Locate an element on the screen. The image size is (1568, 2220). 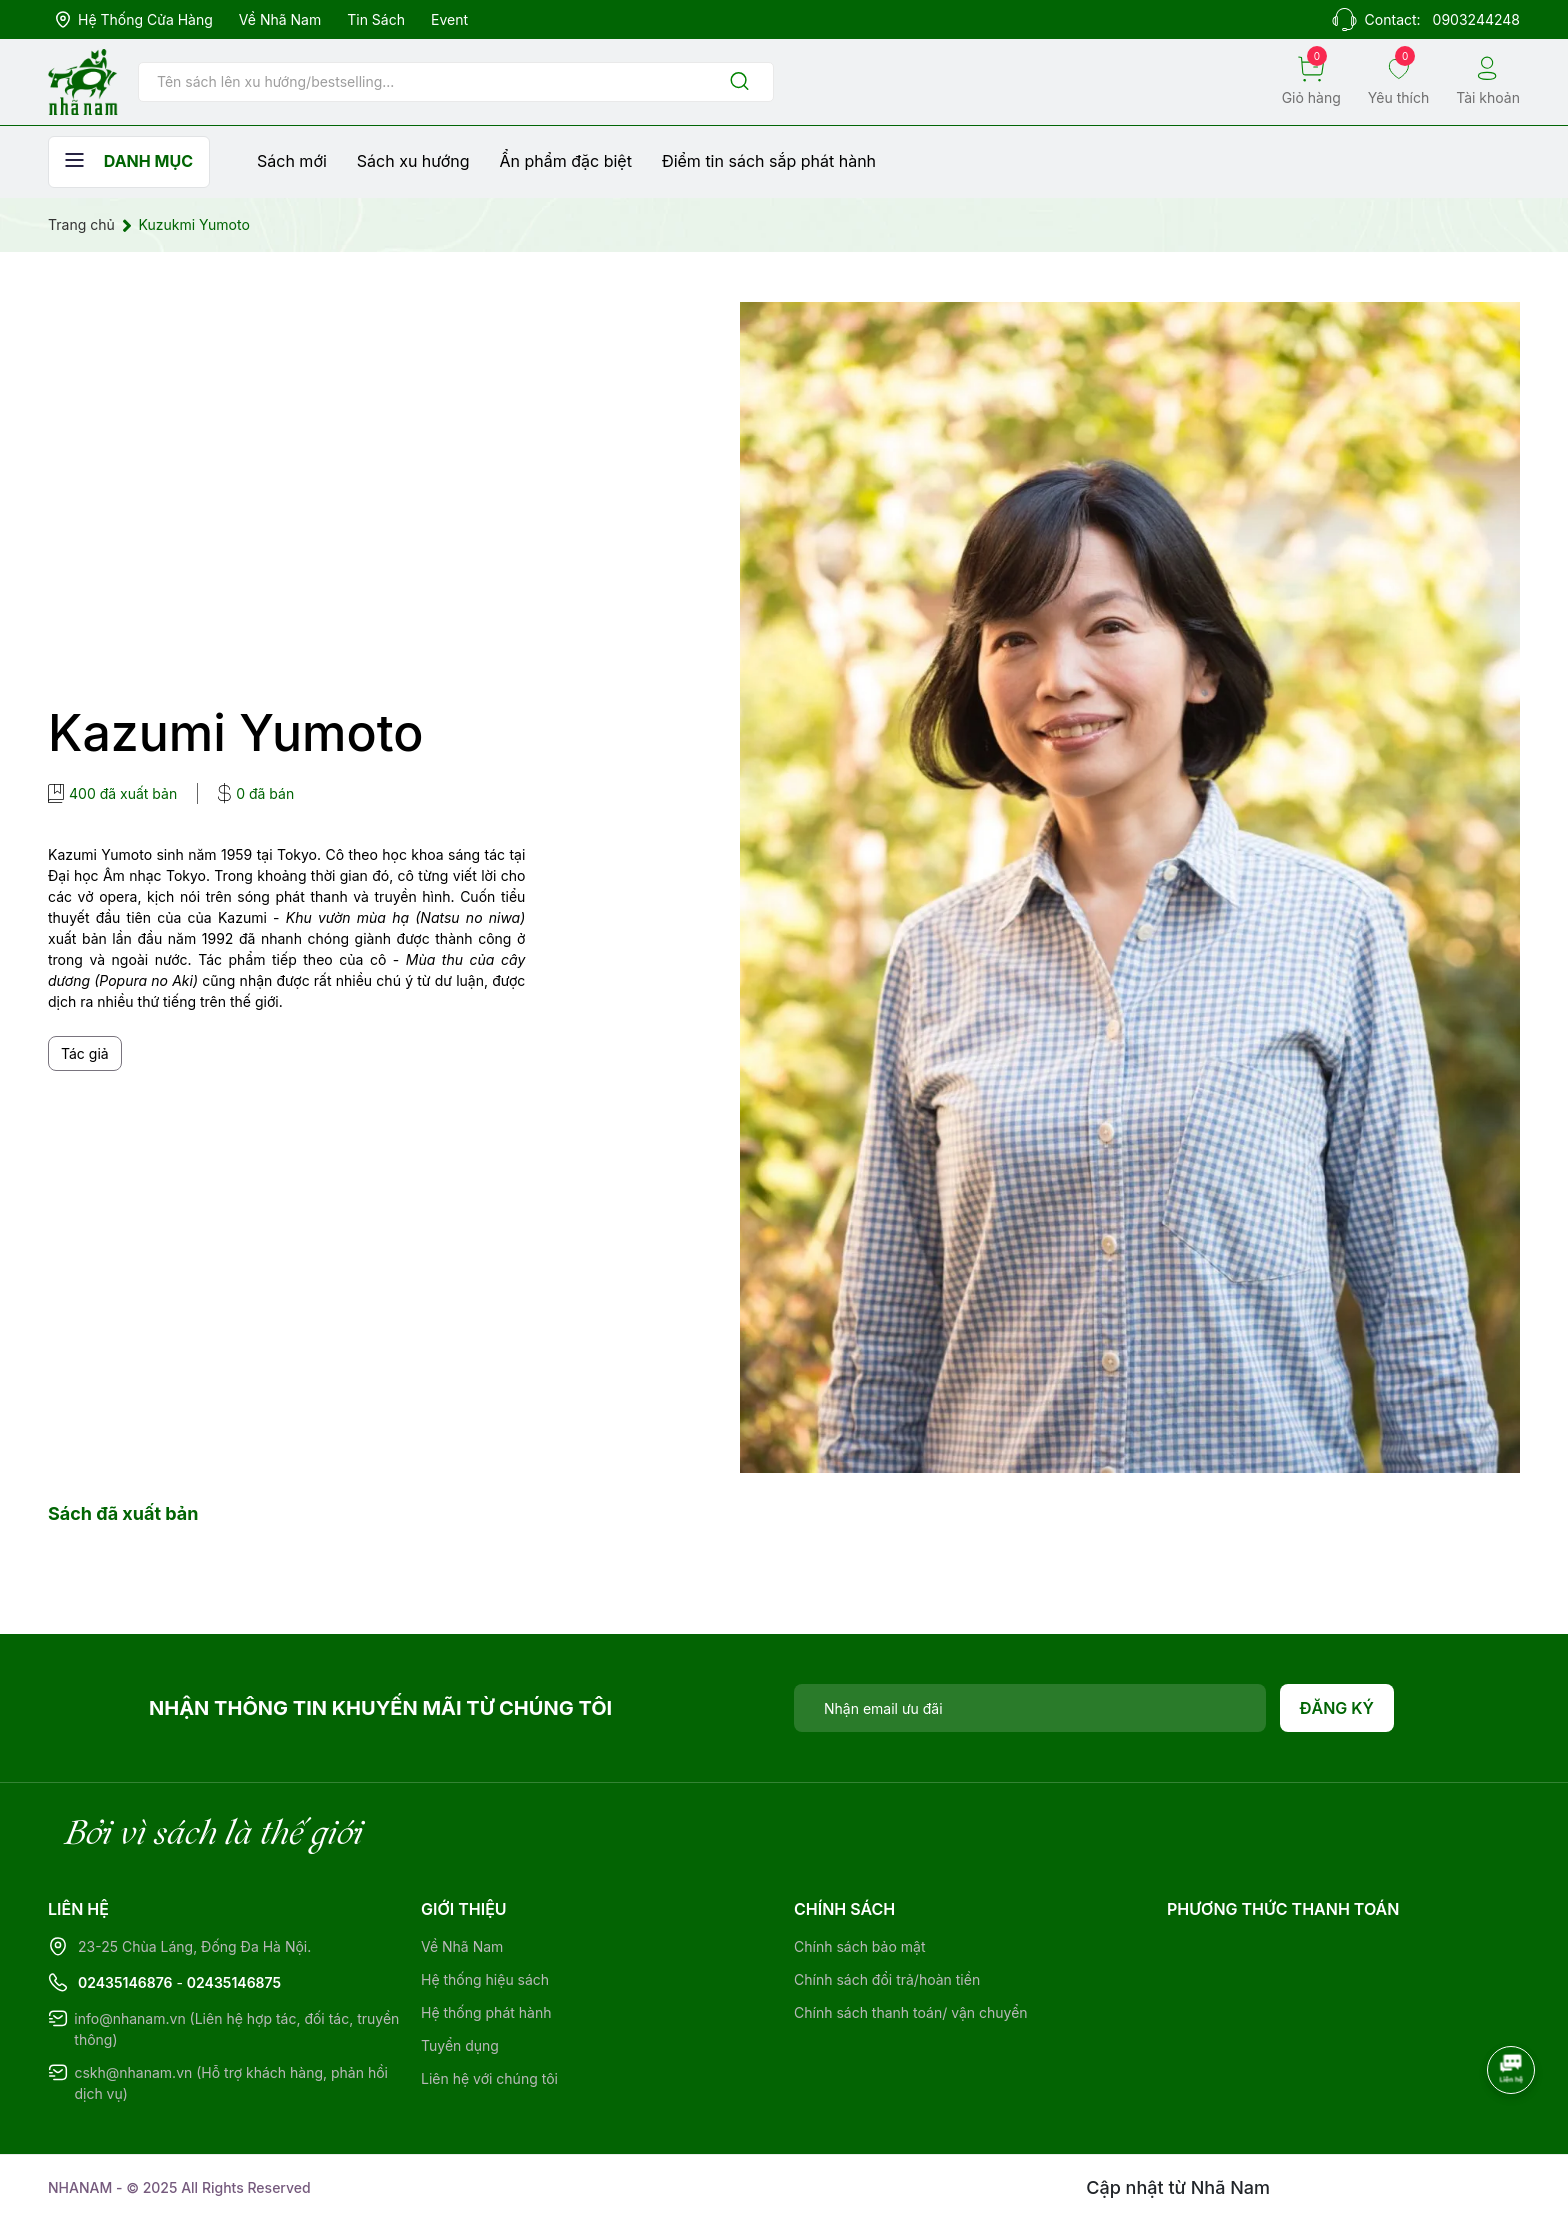
Sách mới is located at coordinates (292, 161).